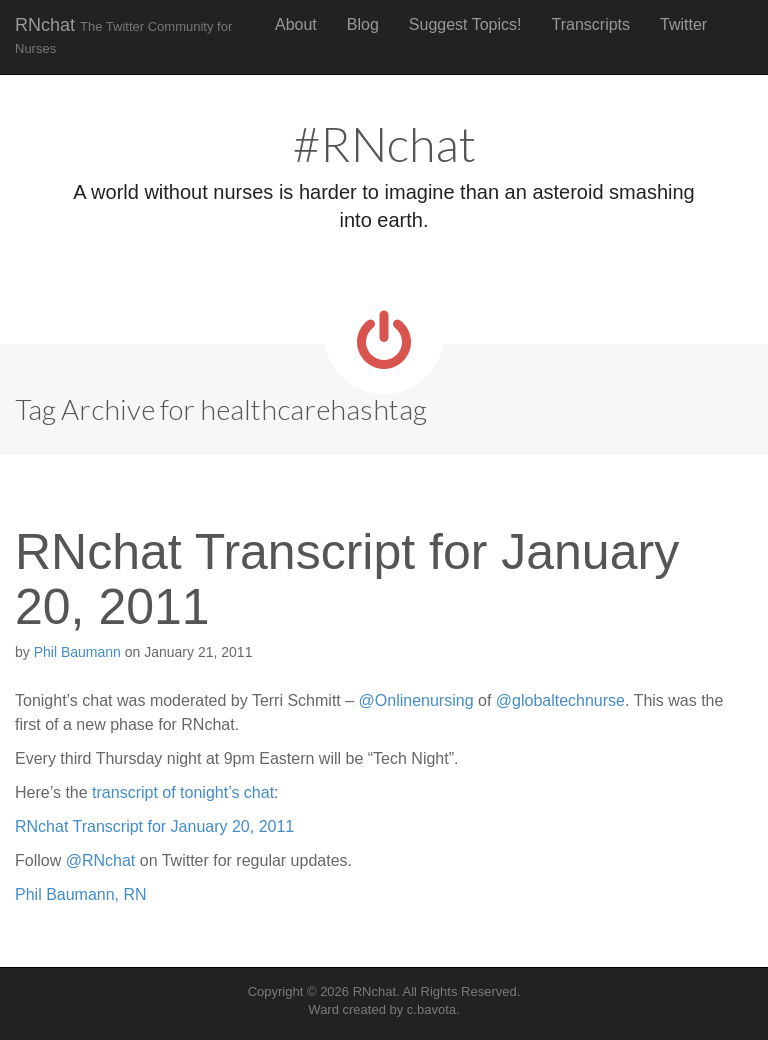 This screenshot has width=768, height=1040. Describe the element at coordinates (296, 24) in the screenshot. I see `About` at that location.